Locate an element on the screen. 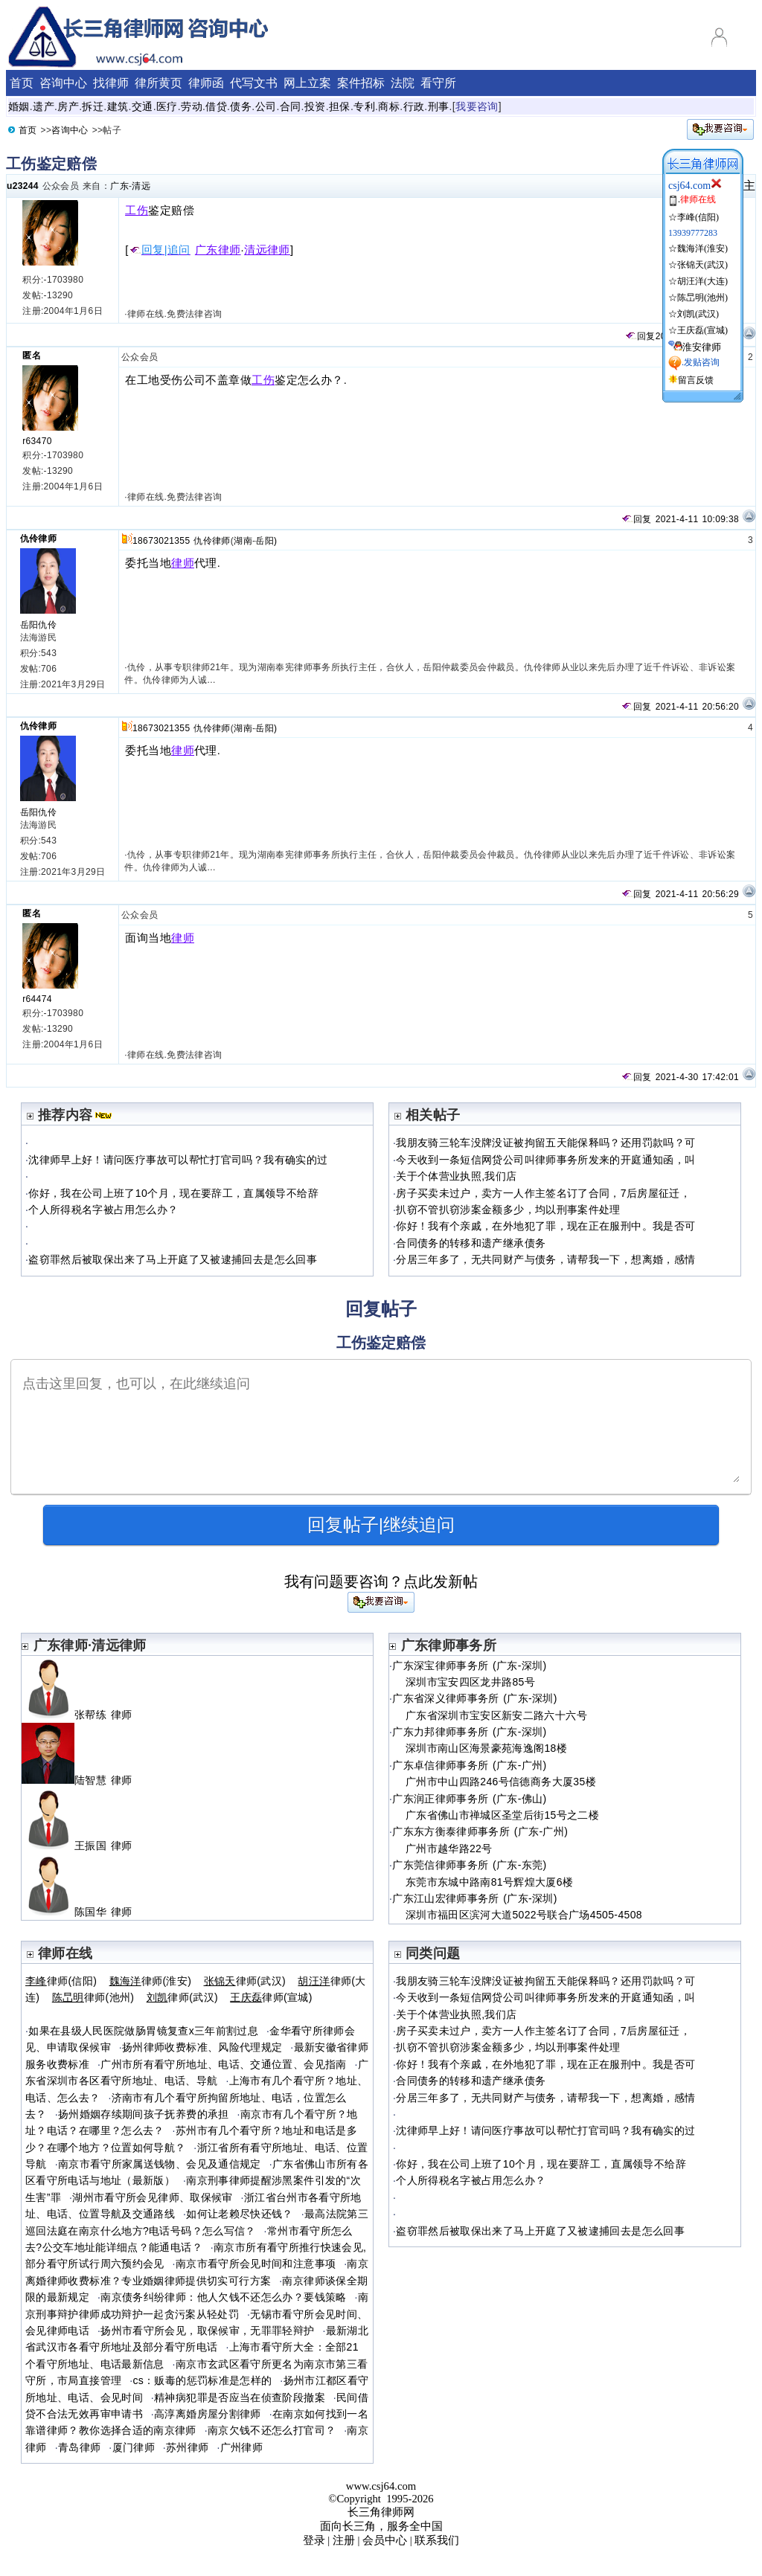 The image size is (762, 2576). 我朋友骑三轮车没牌没证被拘留五天能保释吗？还用罚款吗？可 is located at coordinates (545, 1143).